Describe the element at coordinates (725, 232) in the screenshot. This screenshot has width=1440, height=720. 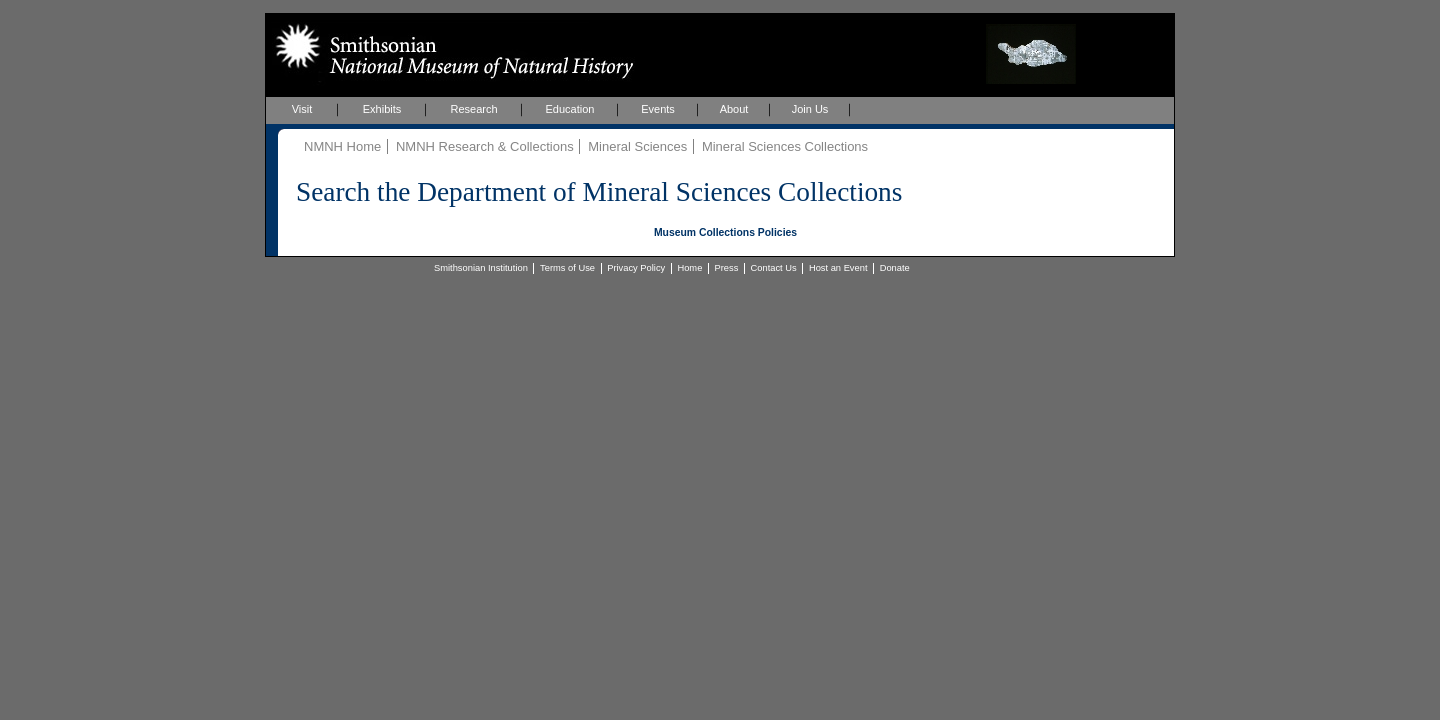
I see `Museum Collections Policies` at that location.